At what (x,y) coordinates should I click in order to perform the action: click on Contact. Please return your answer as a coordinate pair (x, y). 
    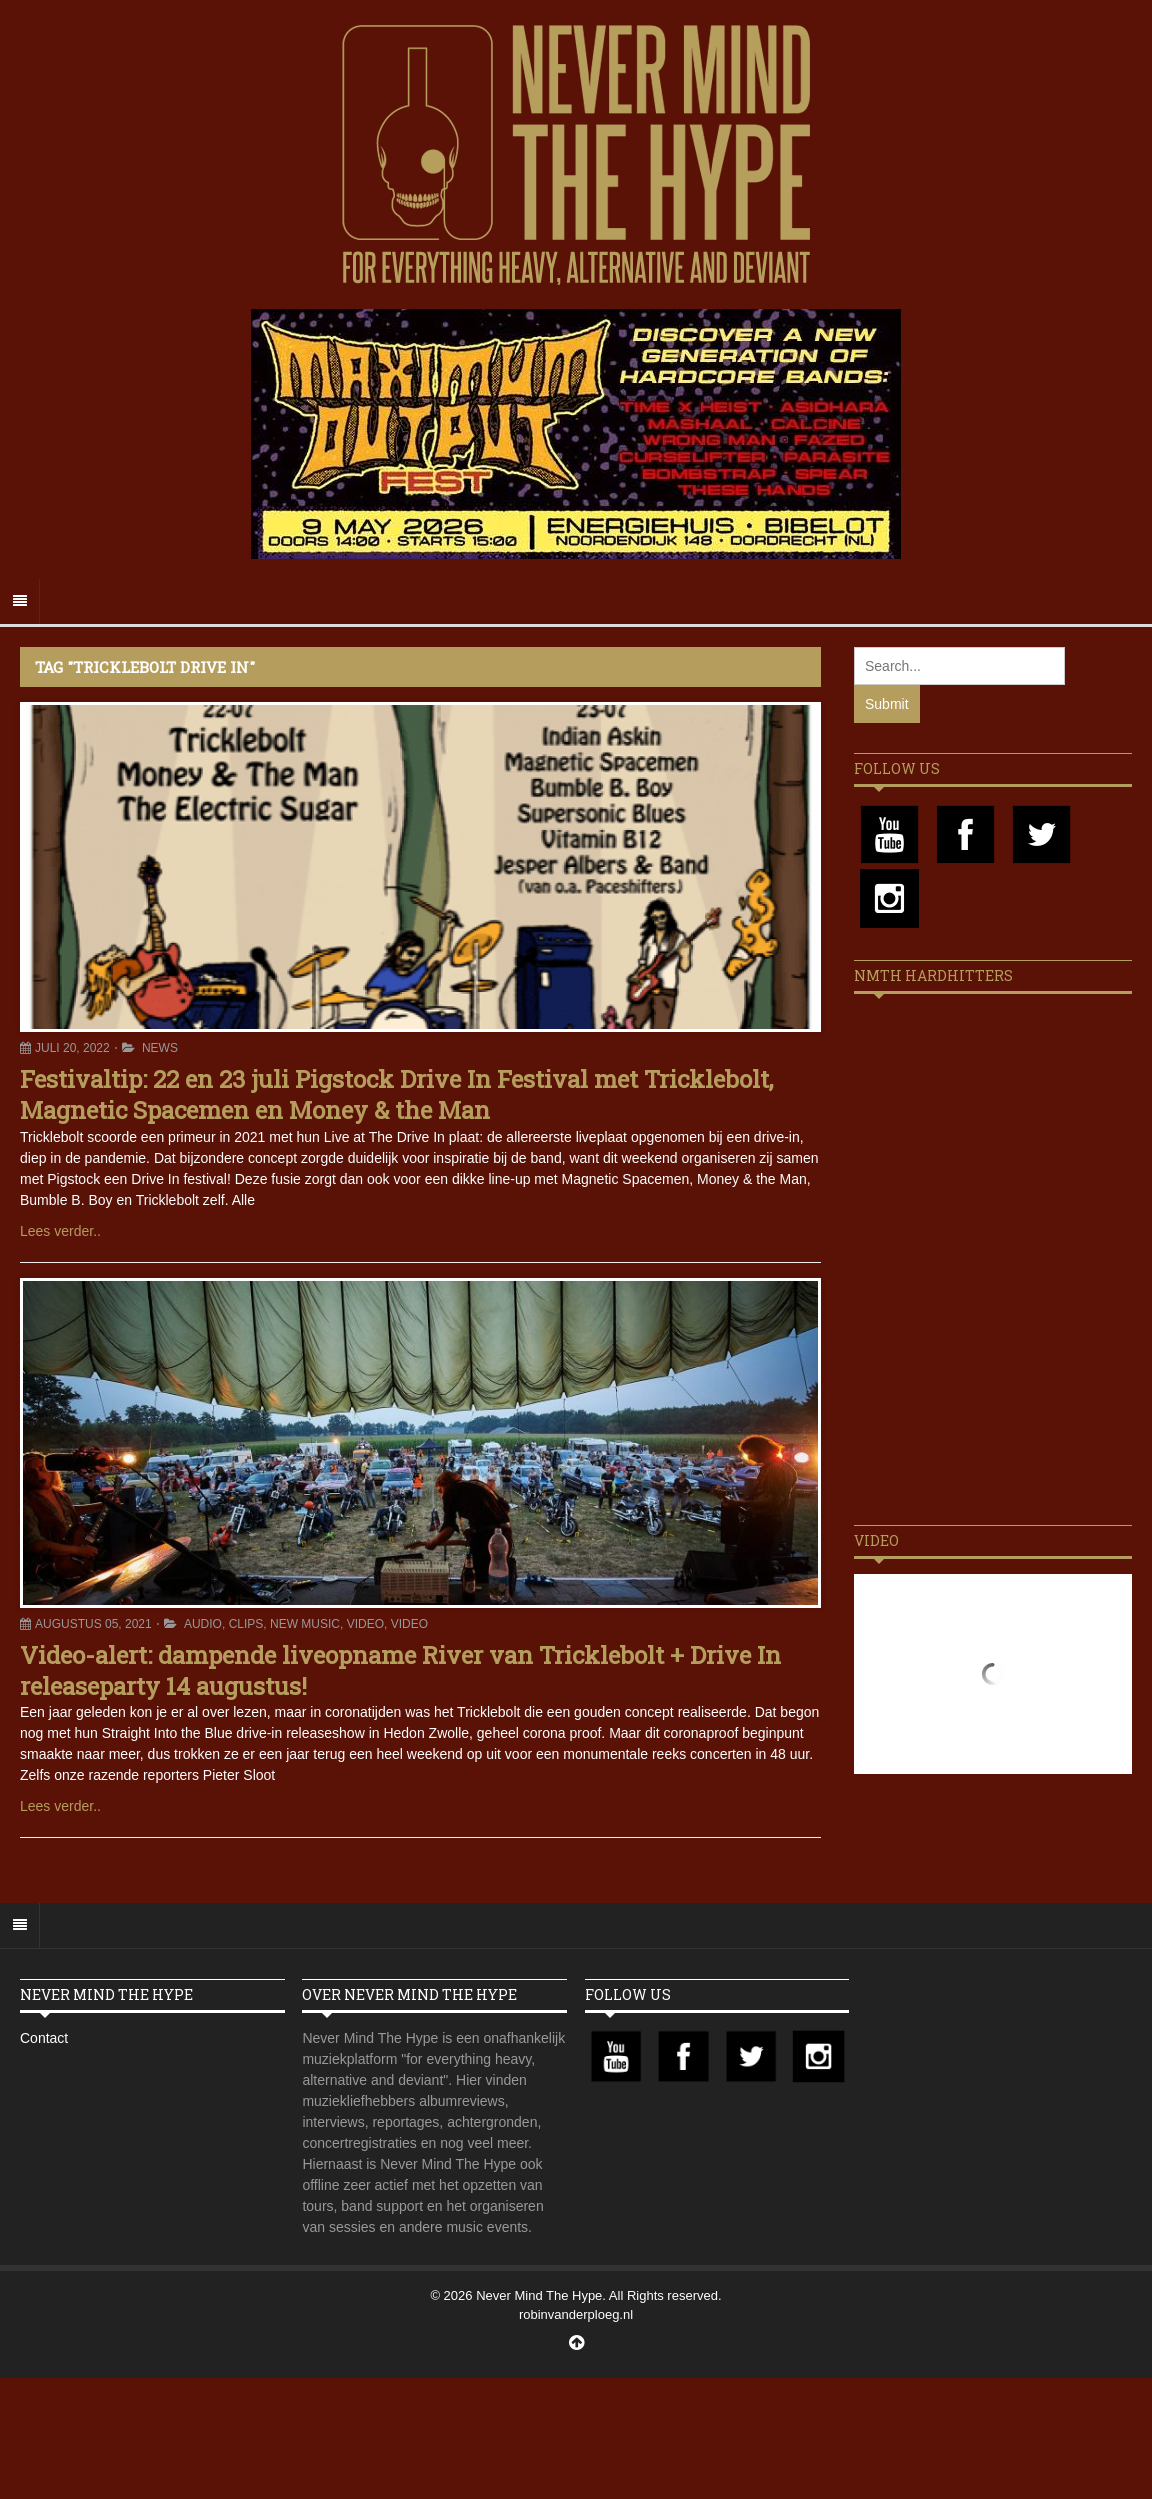
    Looking at the image, I should click on (44, 2038).